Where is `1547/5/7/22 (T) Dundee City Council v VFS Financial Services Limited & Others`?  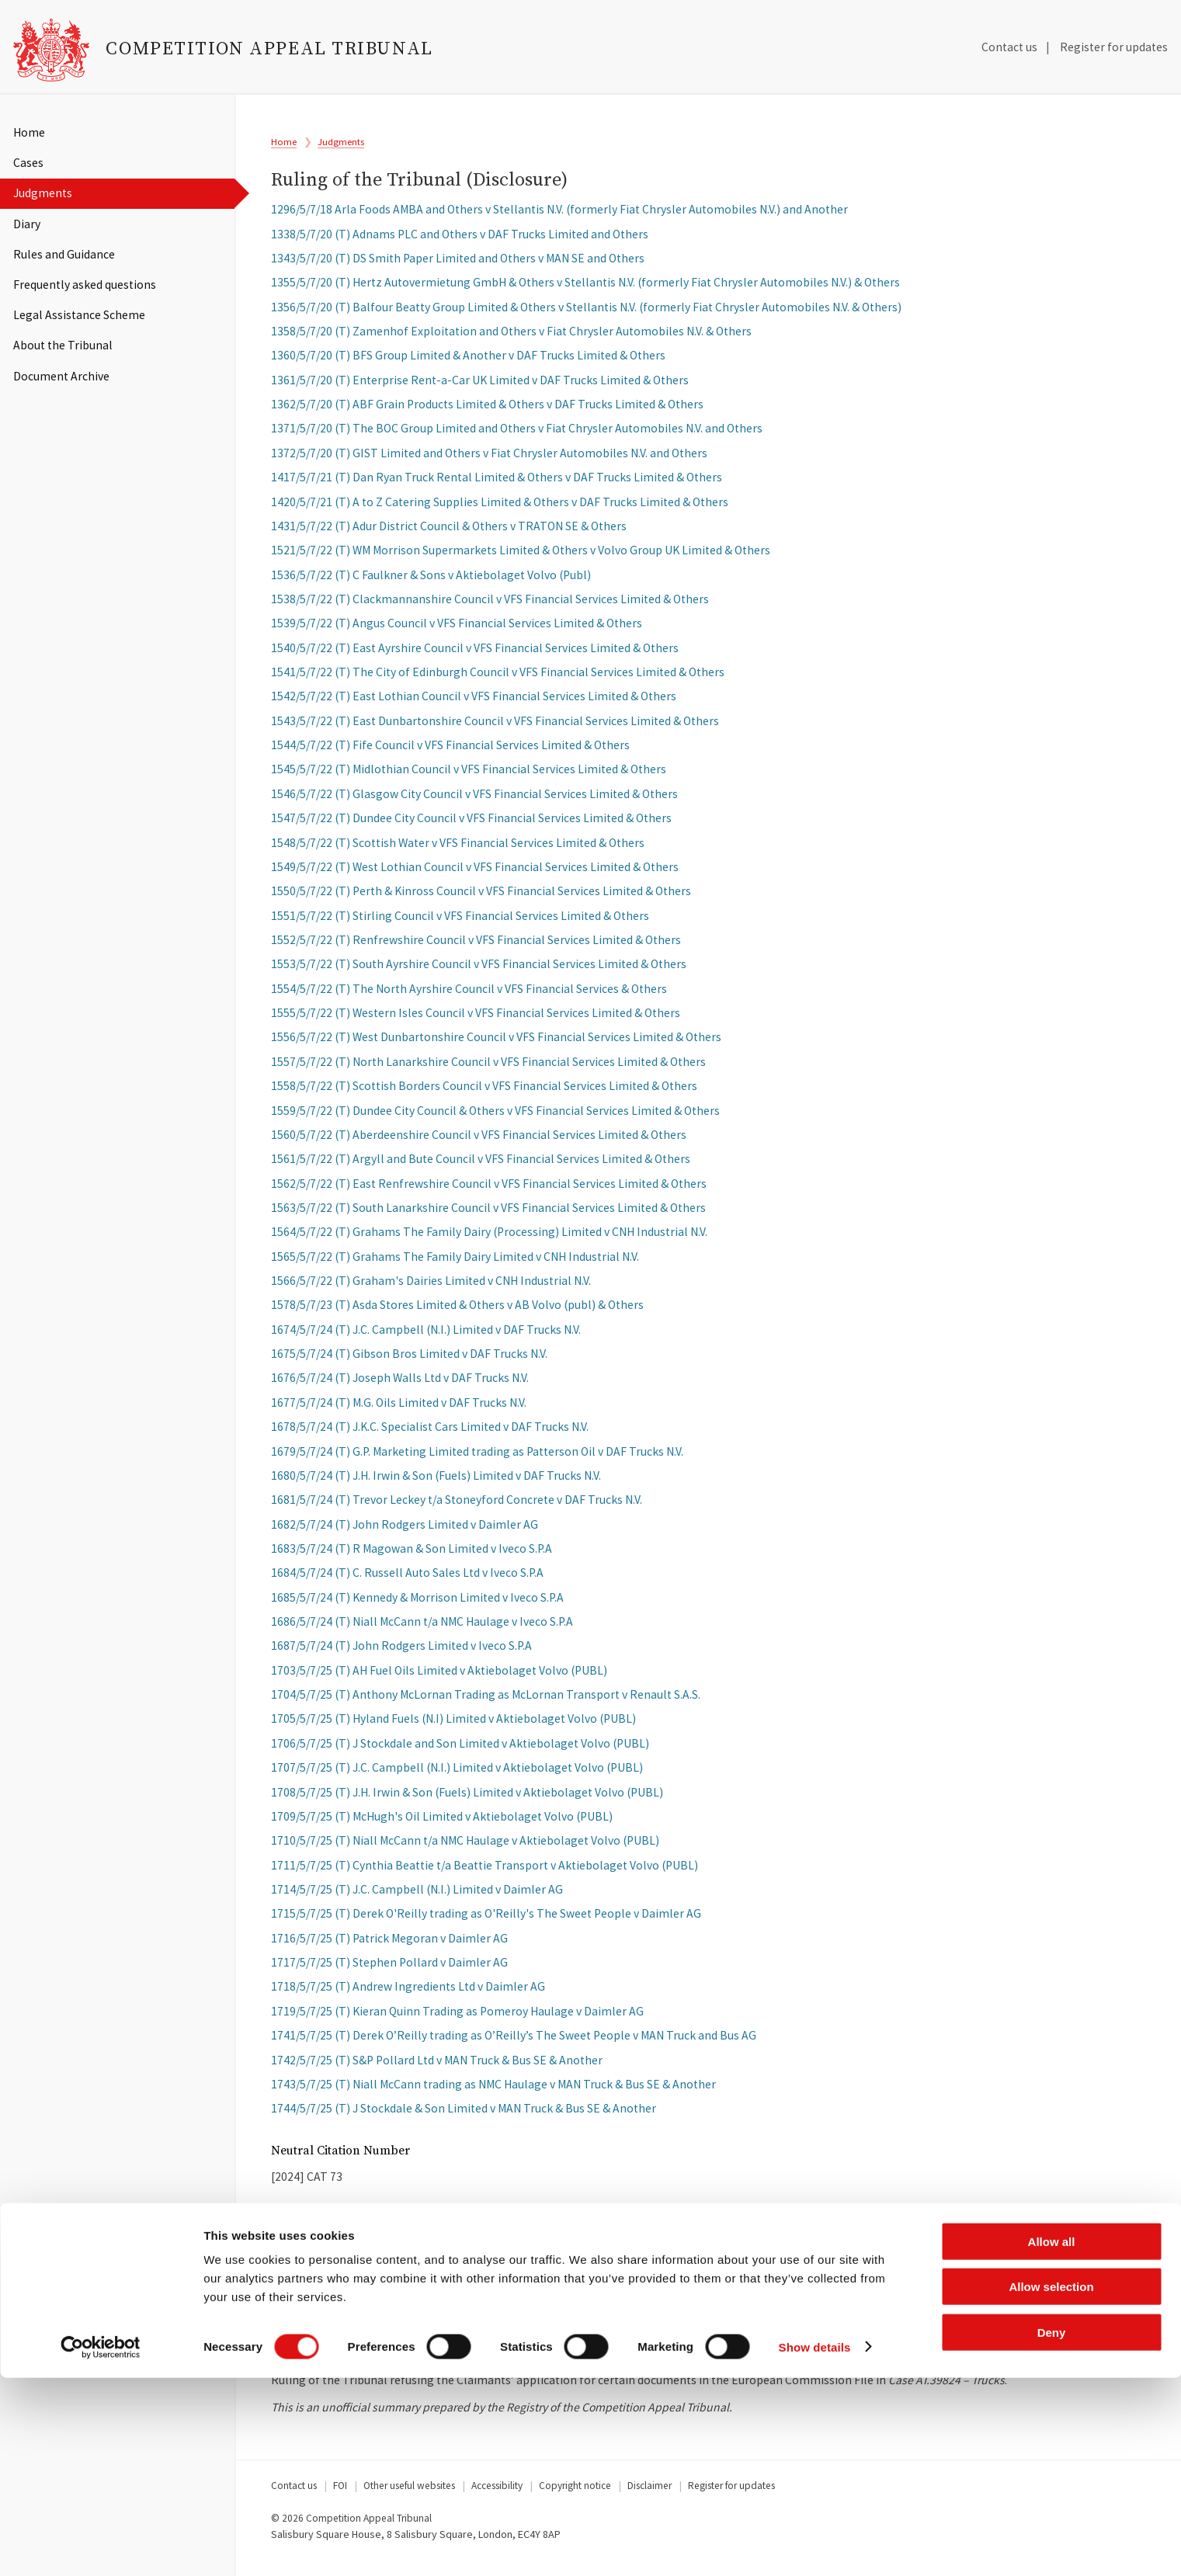 1547/5/7/22 (T) Dundee City Council v VFS Financial Services Limited & Others is located at coordinates (471, 825).